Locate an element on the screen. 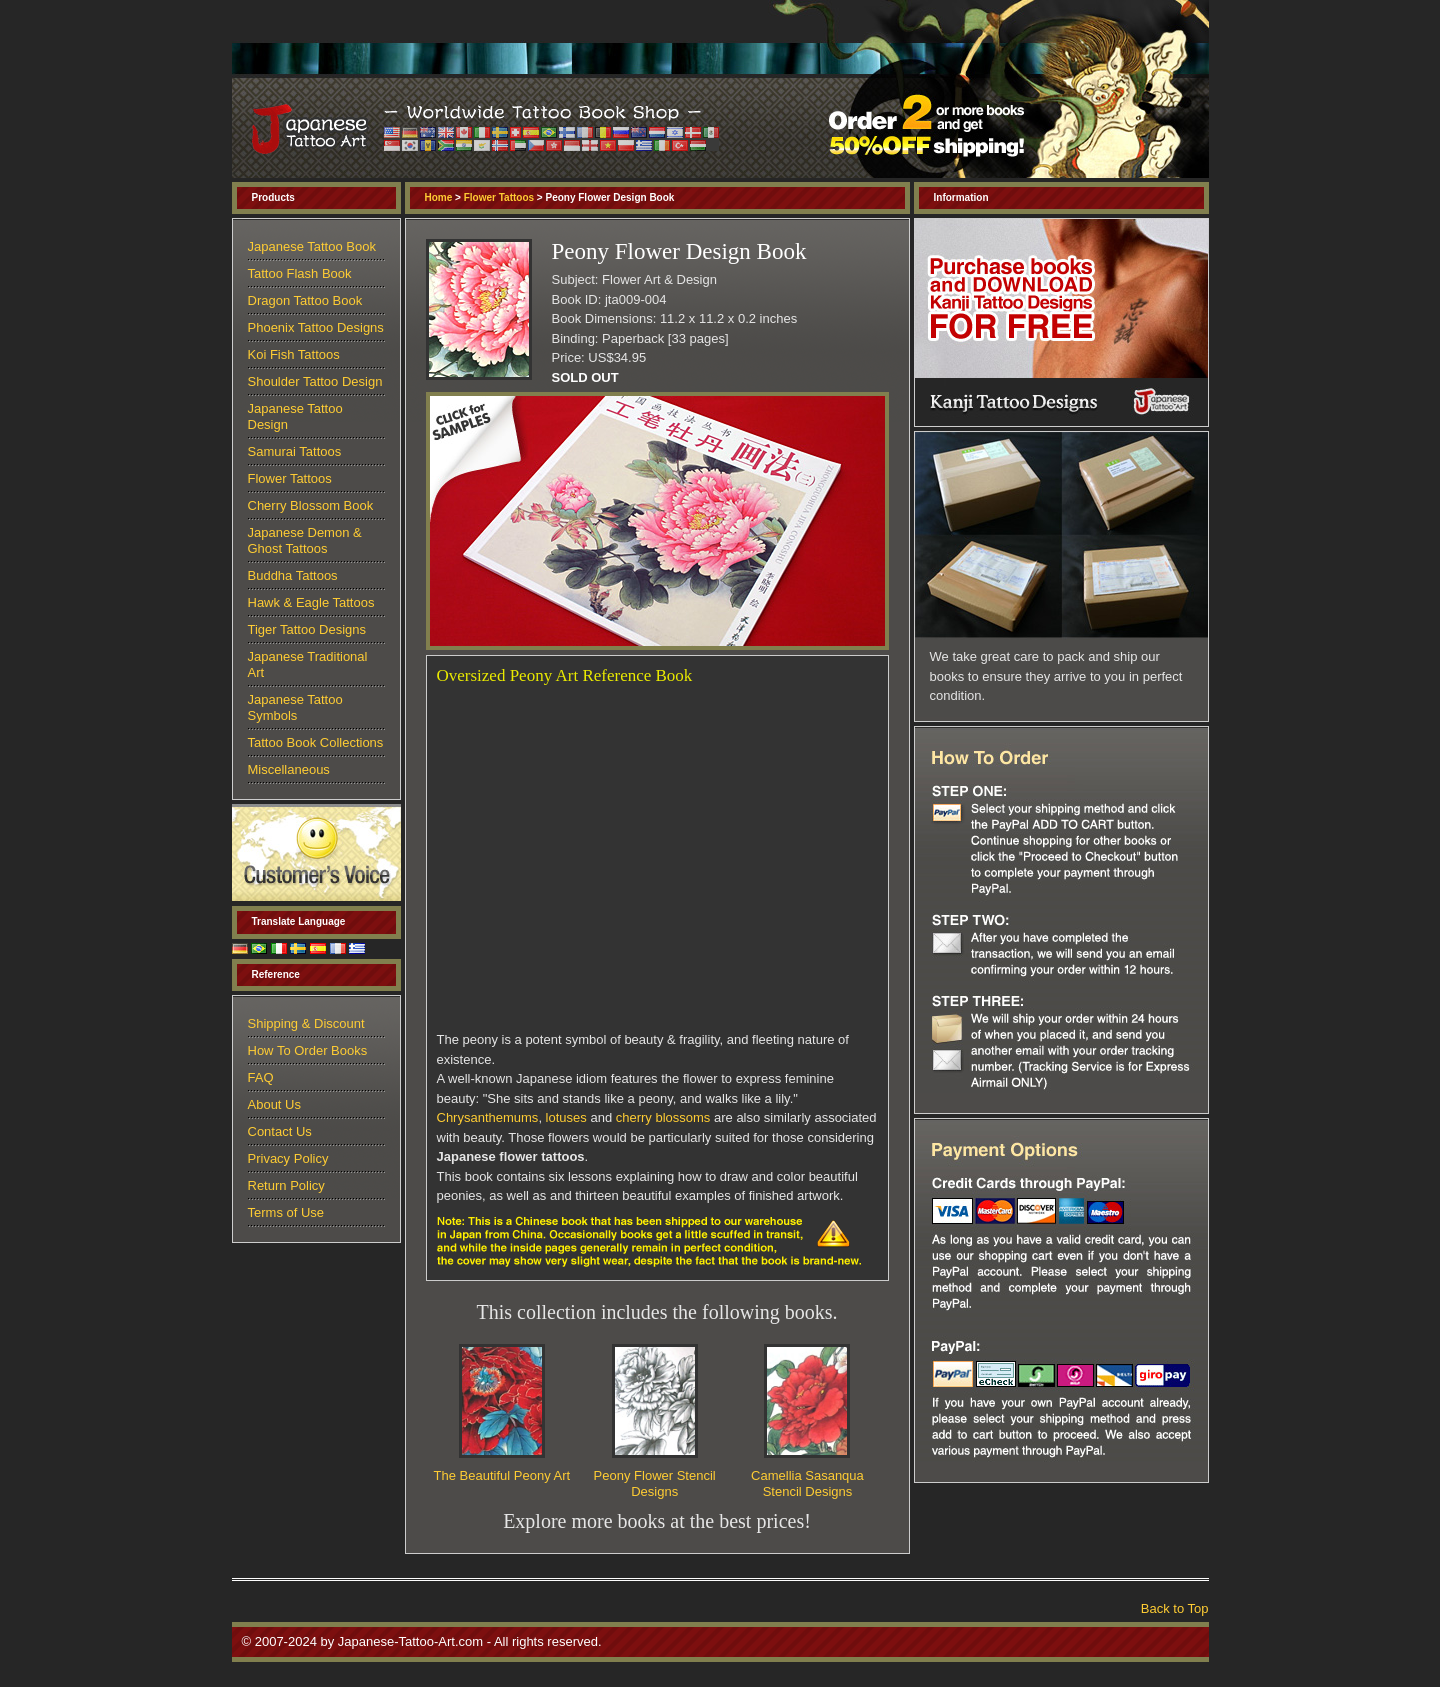  Terms of Use is located at coordinates (286, 1212).